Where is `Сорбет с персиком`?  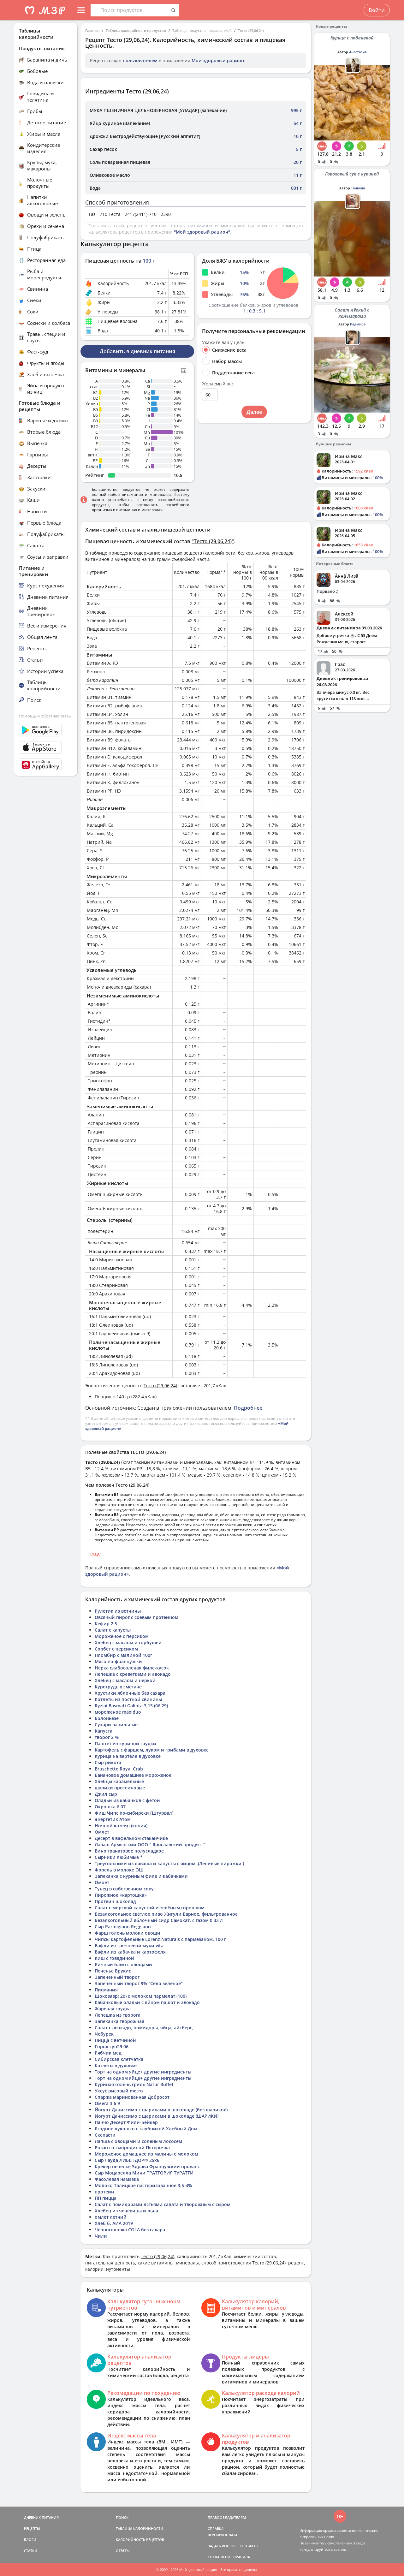 Сорбет с персиком is located at coordinates (116, 1649).